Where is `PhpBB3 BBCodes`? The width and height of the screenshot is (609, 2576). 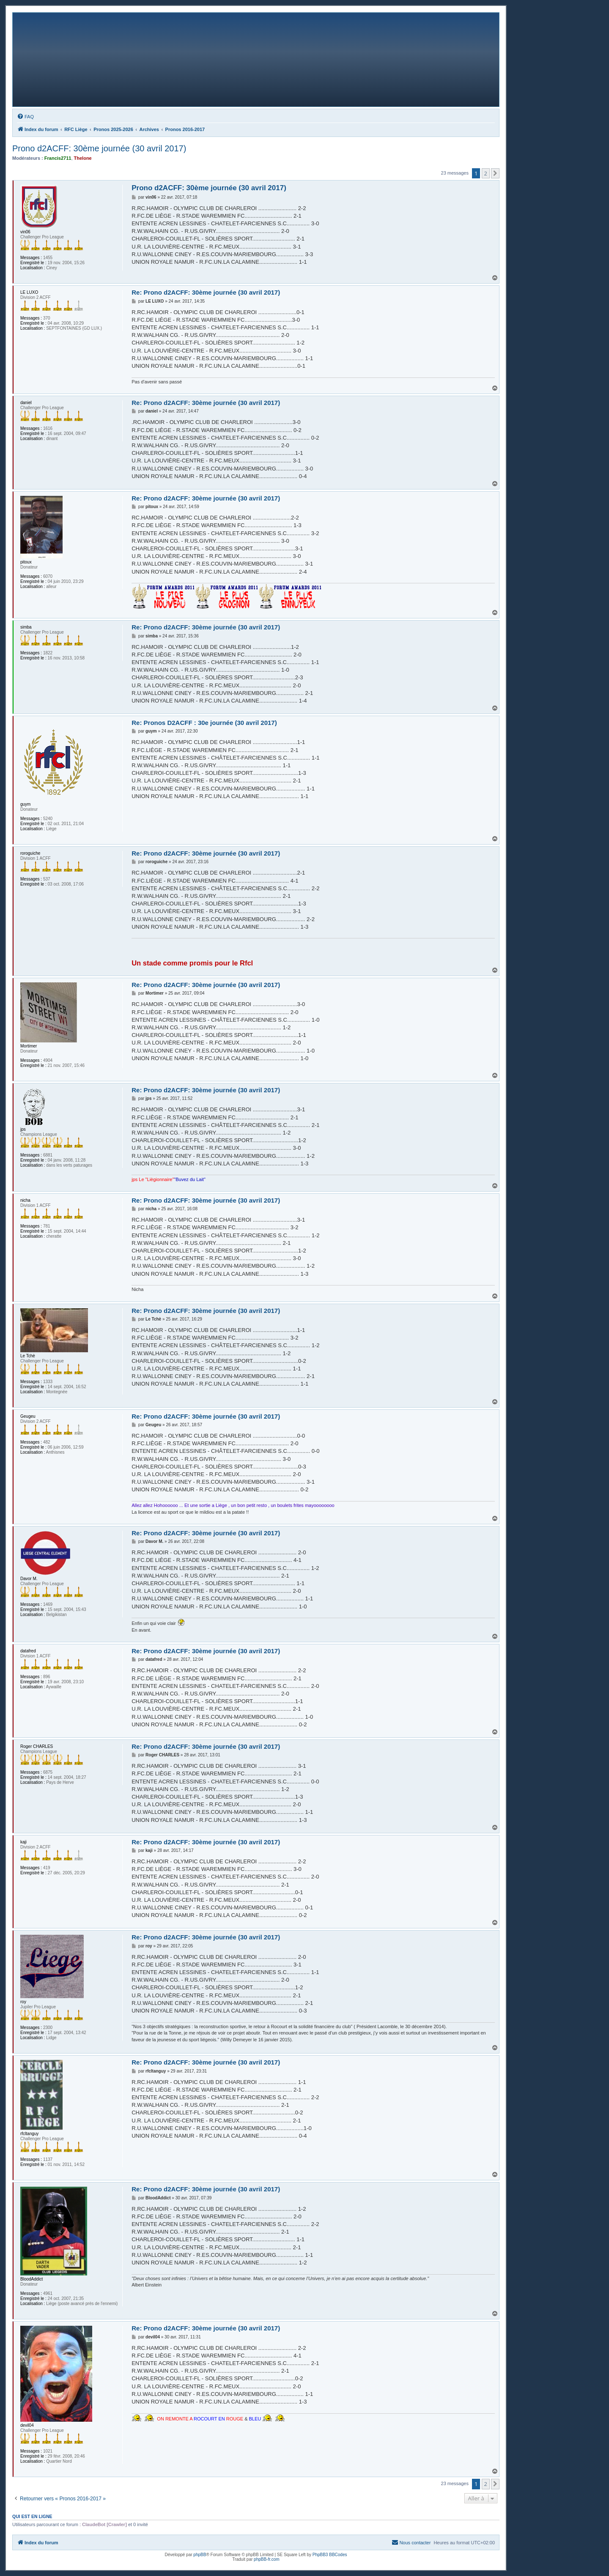
PhpBB3 BBCodes is located at coordinates (330, 2554).